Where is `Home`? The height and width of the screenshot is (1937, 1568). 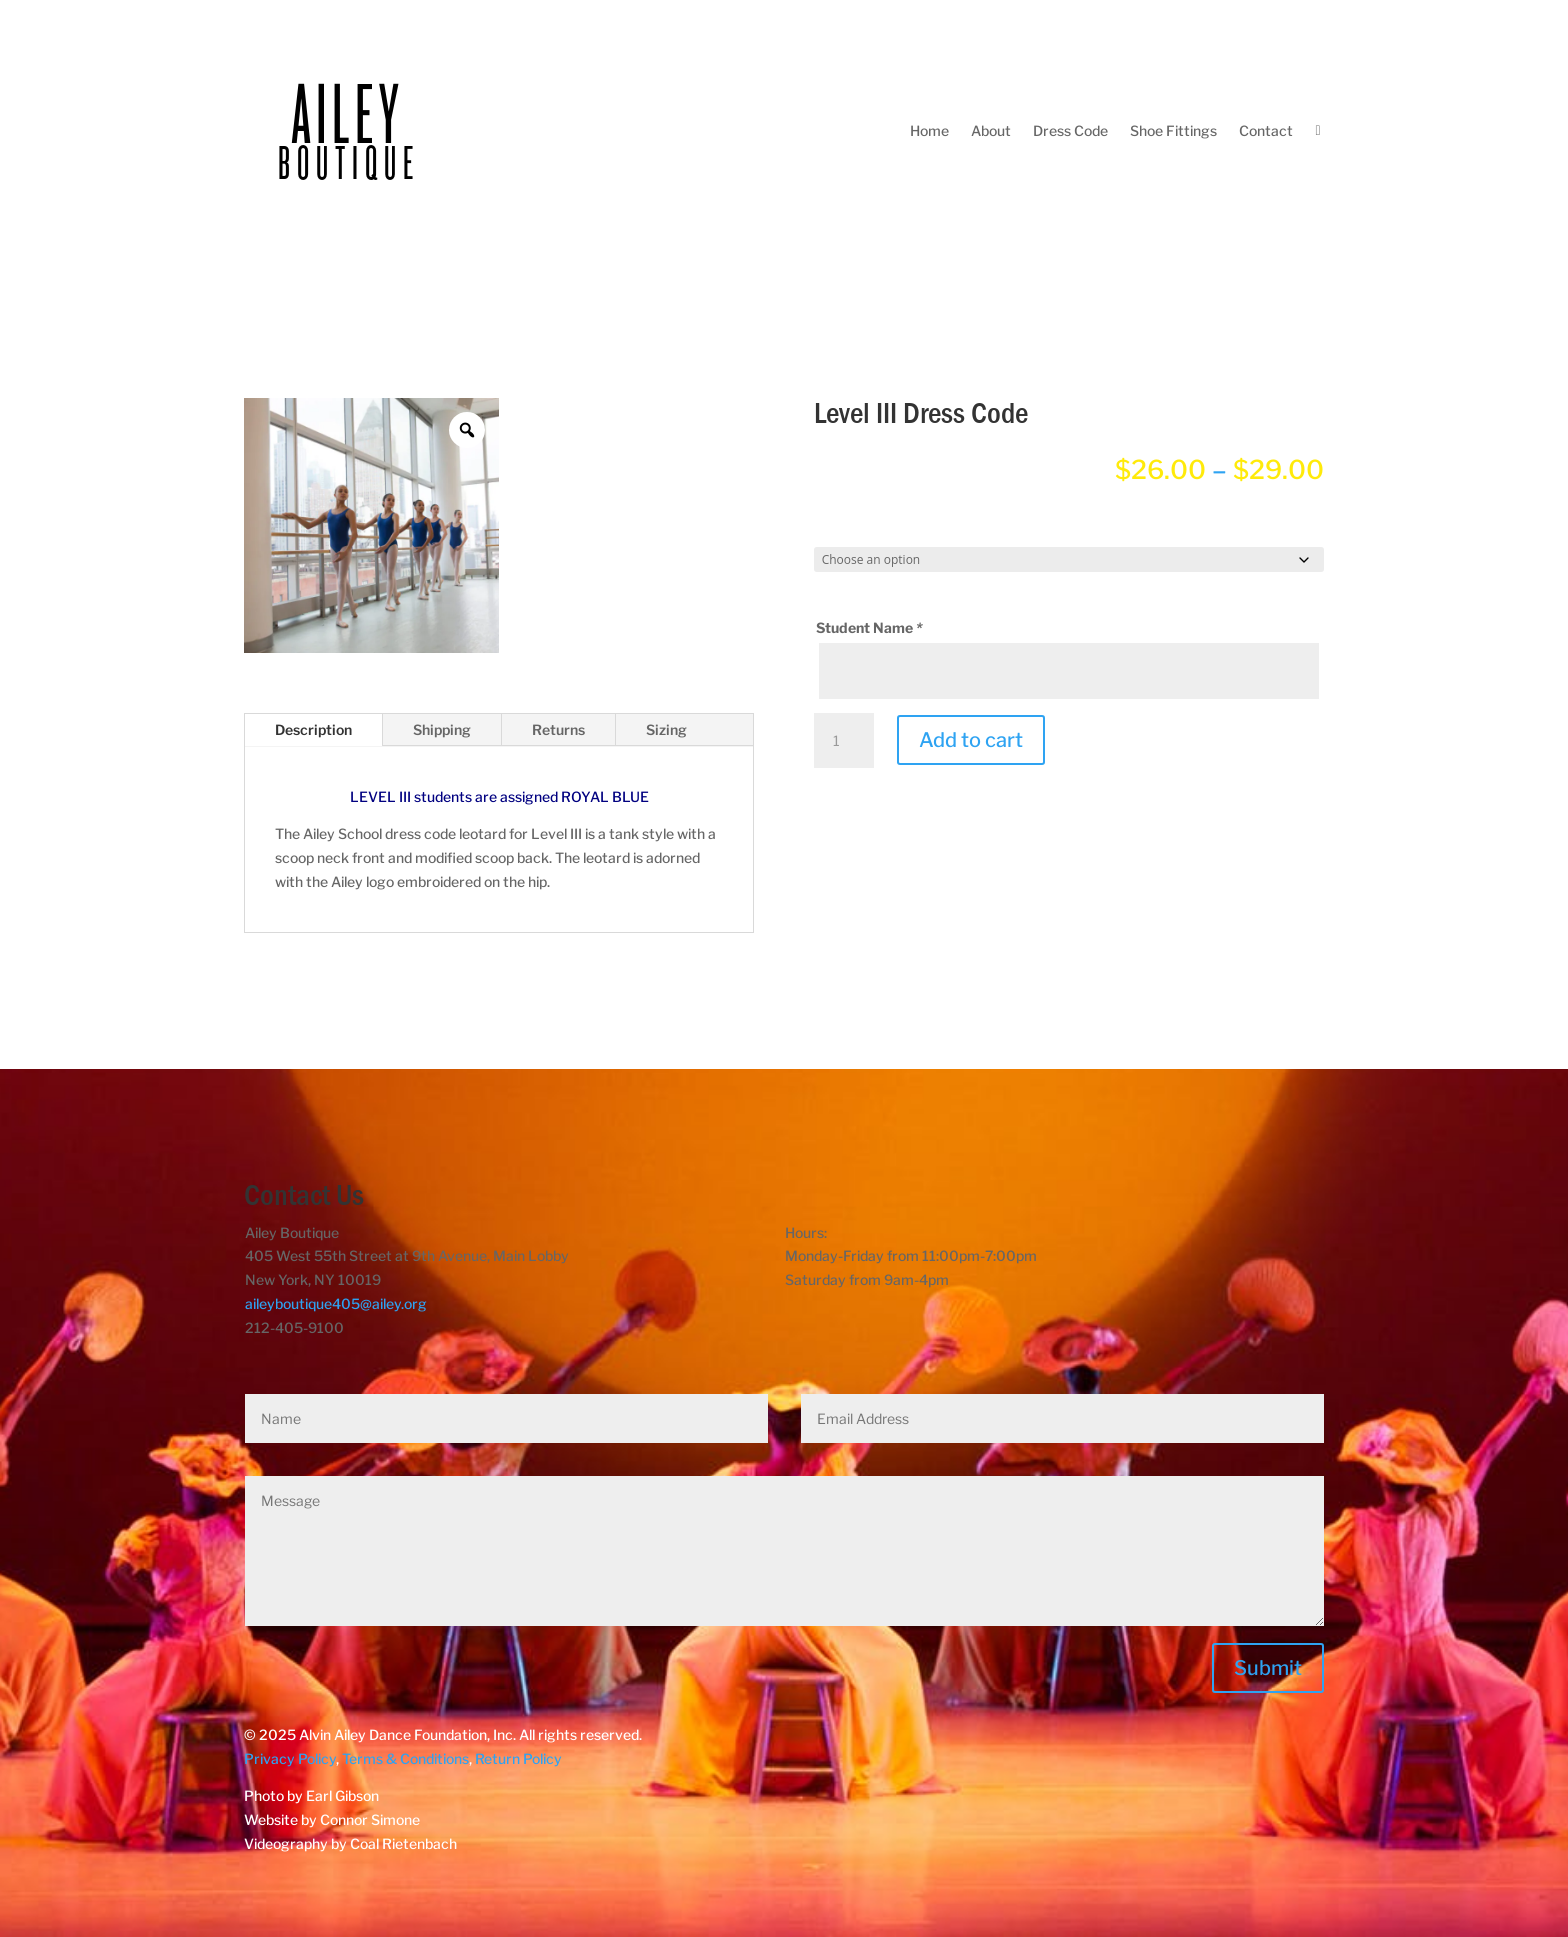 Home is located at coordinates (929, 130).